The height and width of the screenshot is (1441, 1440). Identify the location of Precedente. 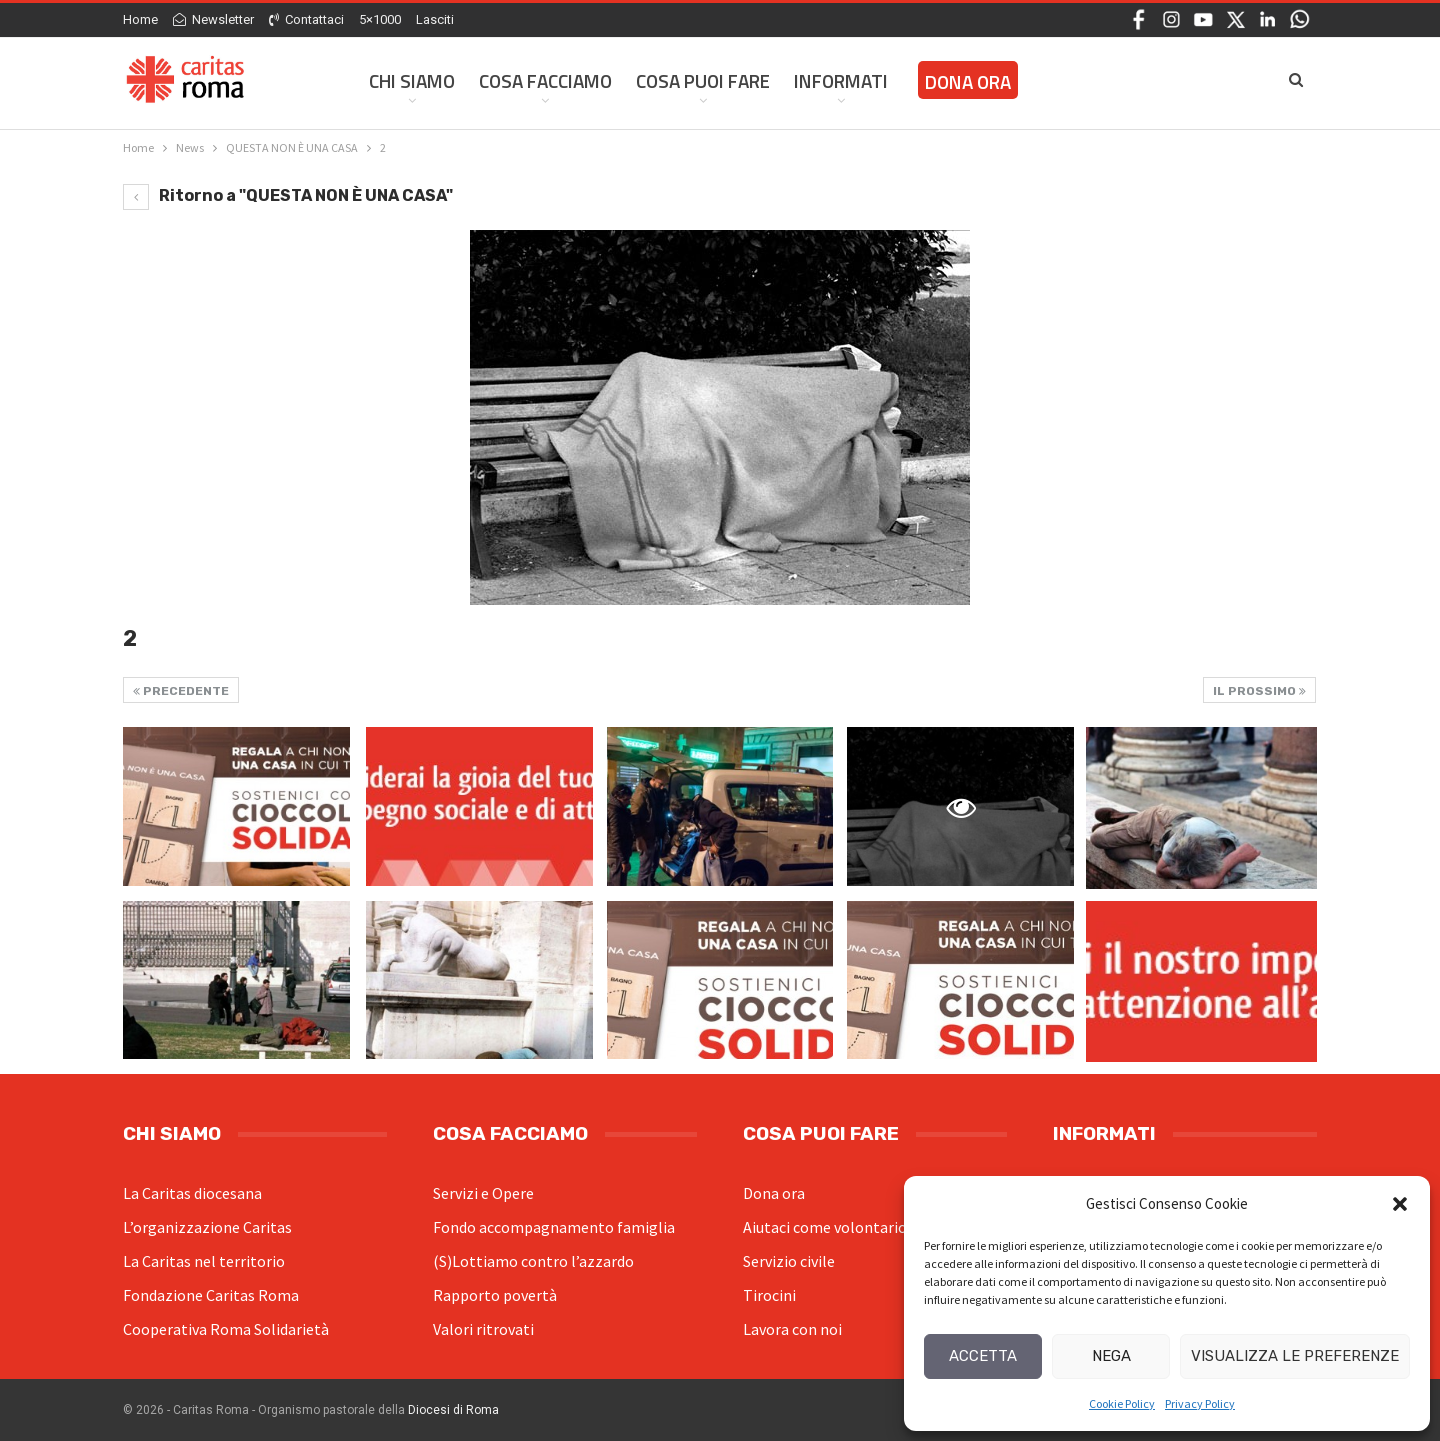
(181, 691).